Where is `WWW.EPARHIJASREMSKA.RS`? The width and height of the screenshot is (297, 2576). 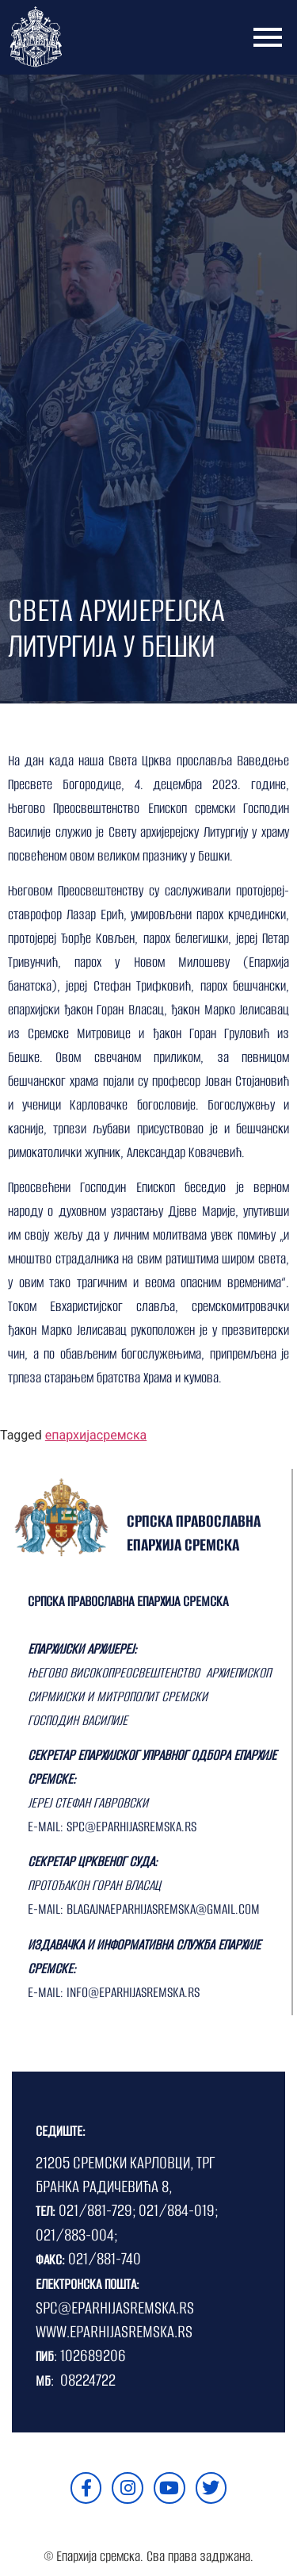 WWW.EPARHIJASREMSKA.RS is located at coordinates (114, 2331).